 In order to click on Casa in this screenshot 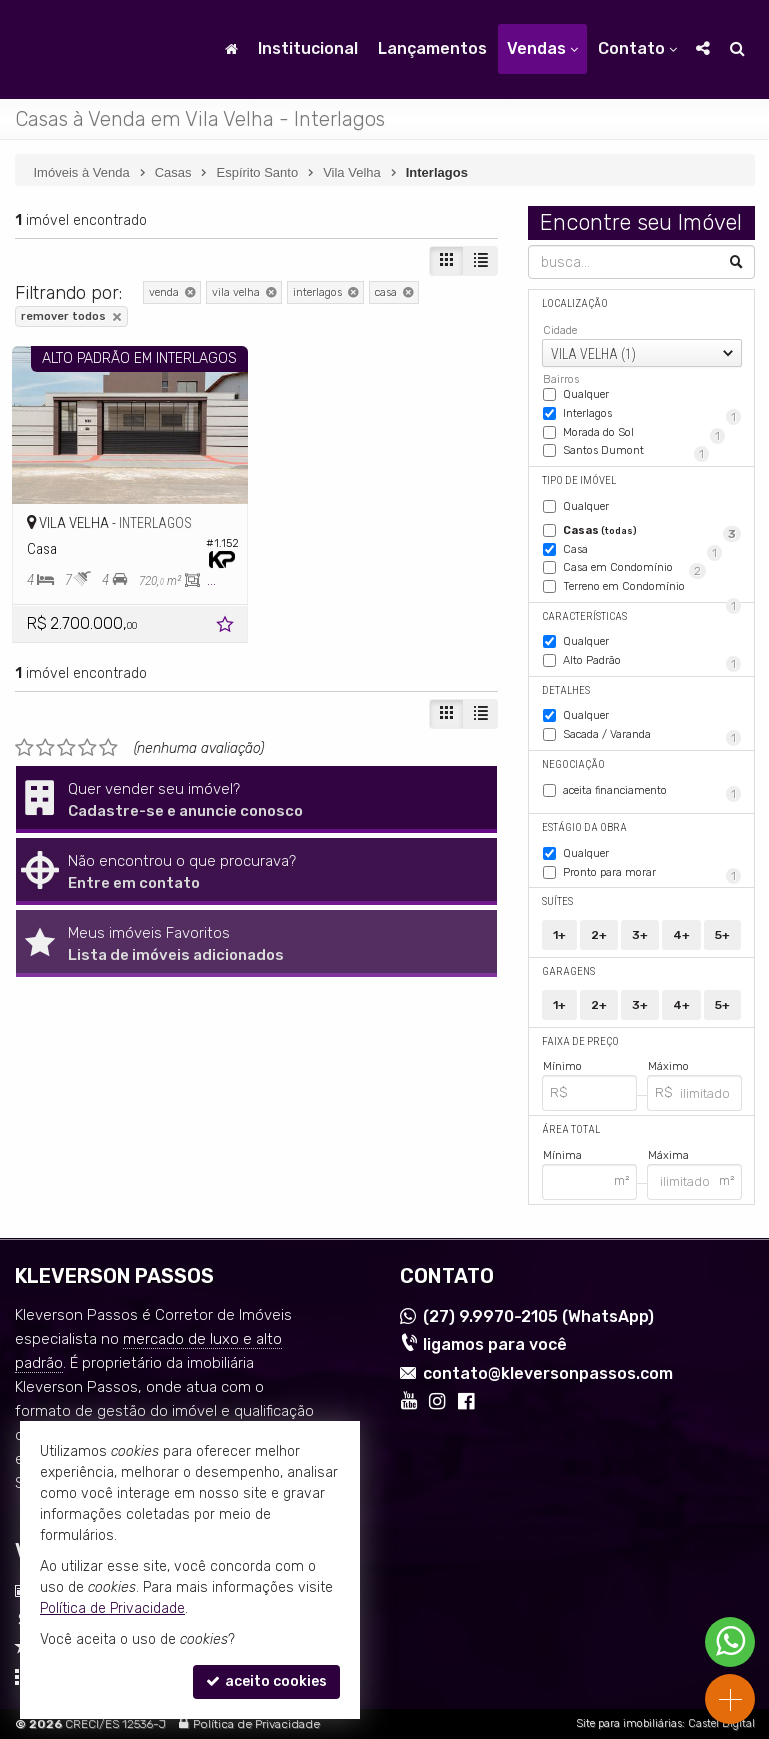, I will do `click(642, 551)`.